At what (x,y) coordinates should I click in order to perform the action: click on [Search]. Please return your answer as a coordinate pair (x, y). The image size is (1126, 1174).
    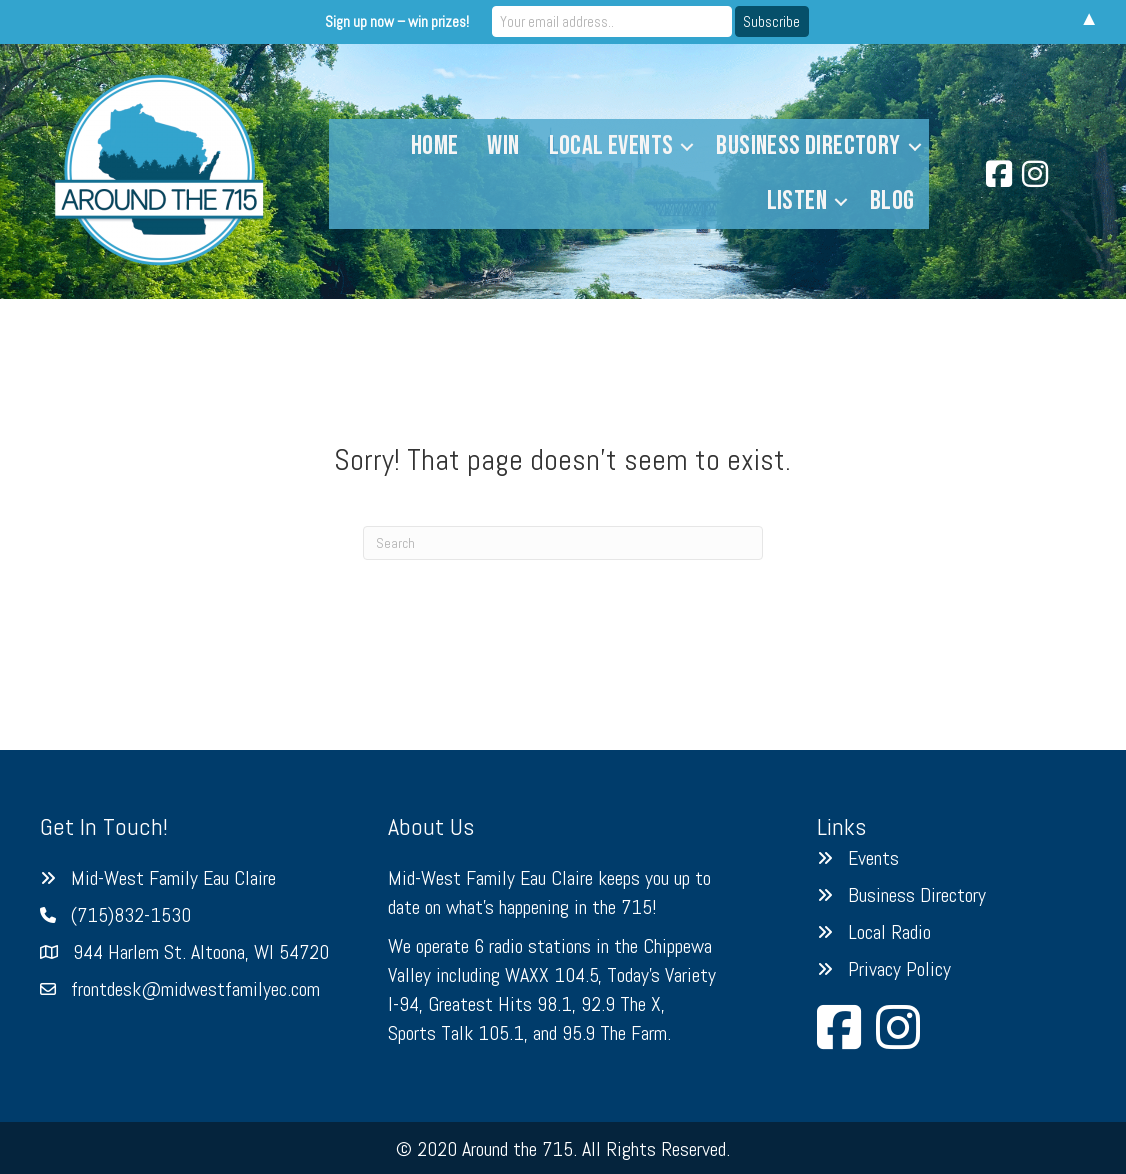
    Looking at the image, I should click on (563, 543).